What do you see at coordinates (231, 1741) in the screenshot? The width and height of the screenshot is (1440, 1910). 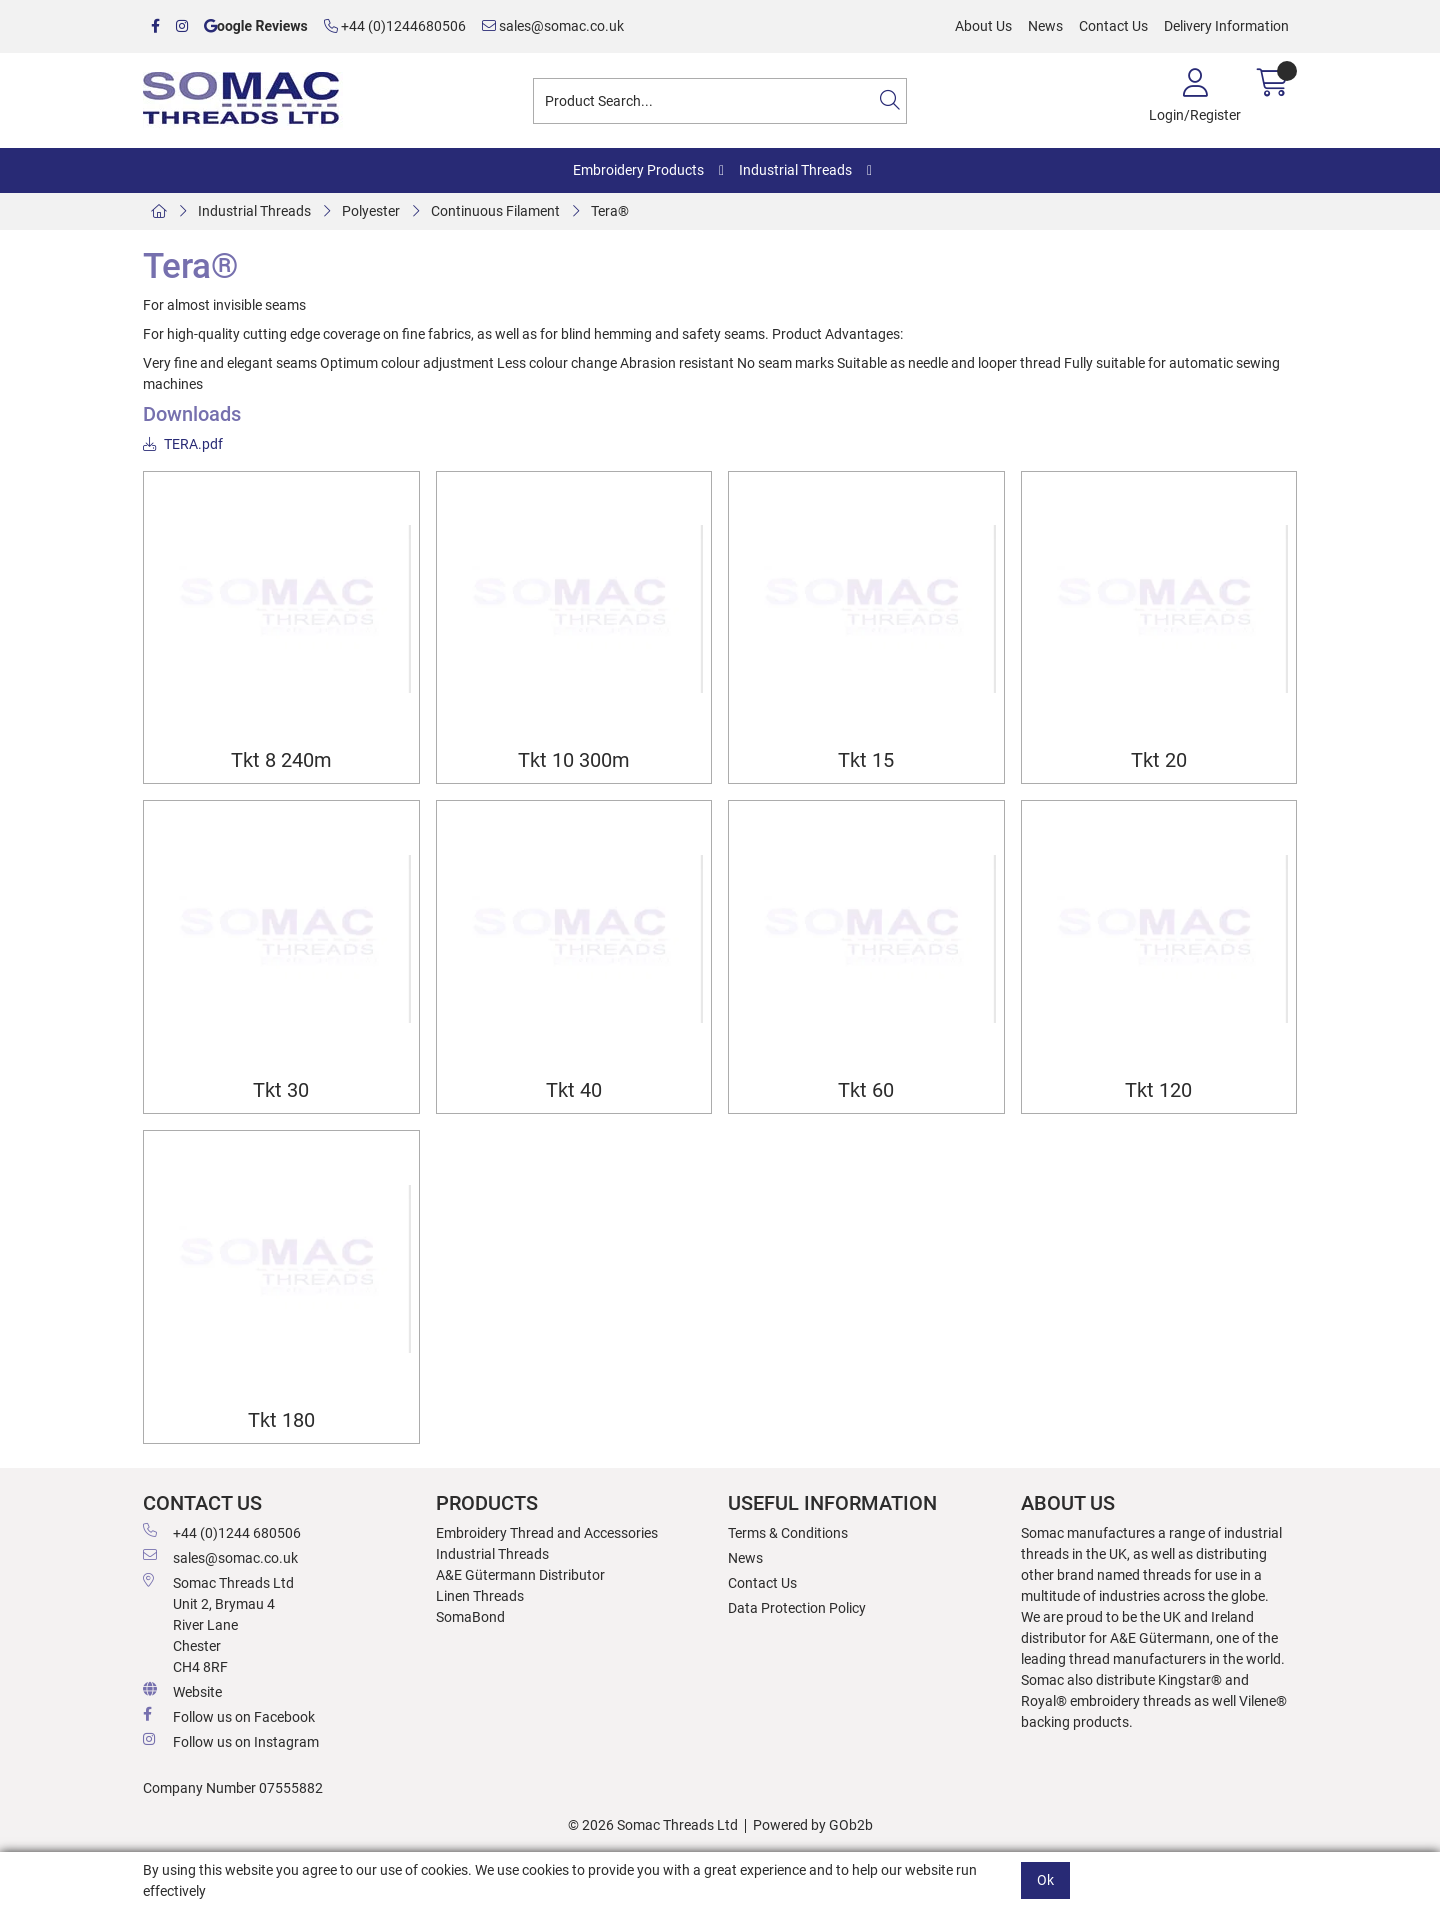 I see `Follow us on Instagram` at bounding box center [231, 1741].